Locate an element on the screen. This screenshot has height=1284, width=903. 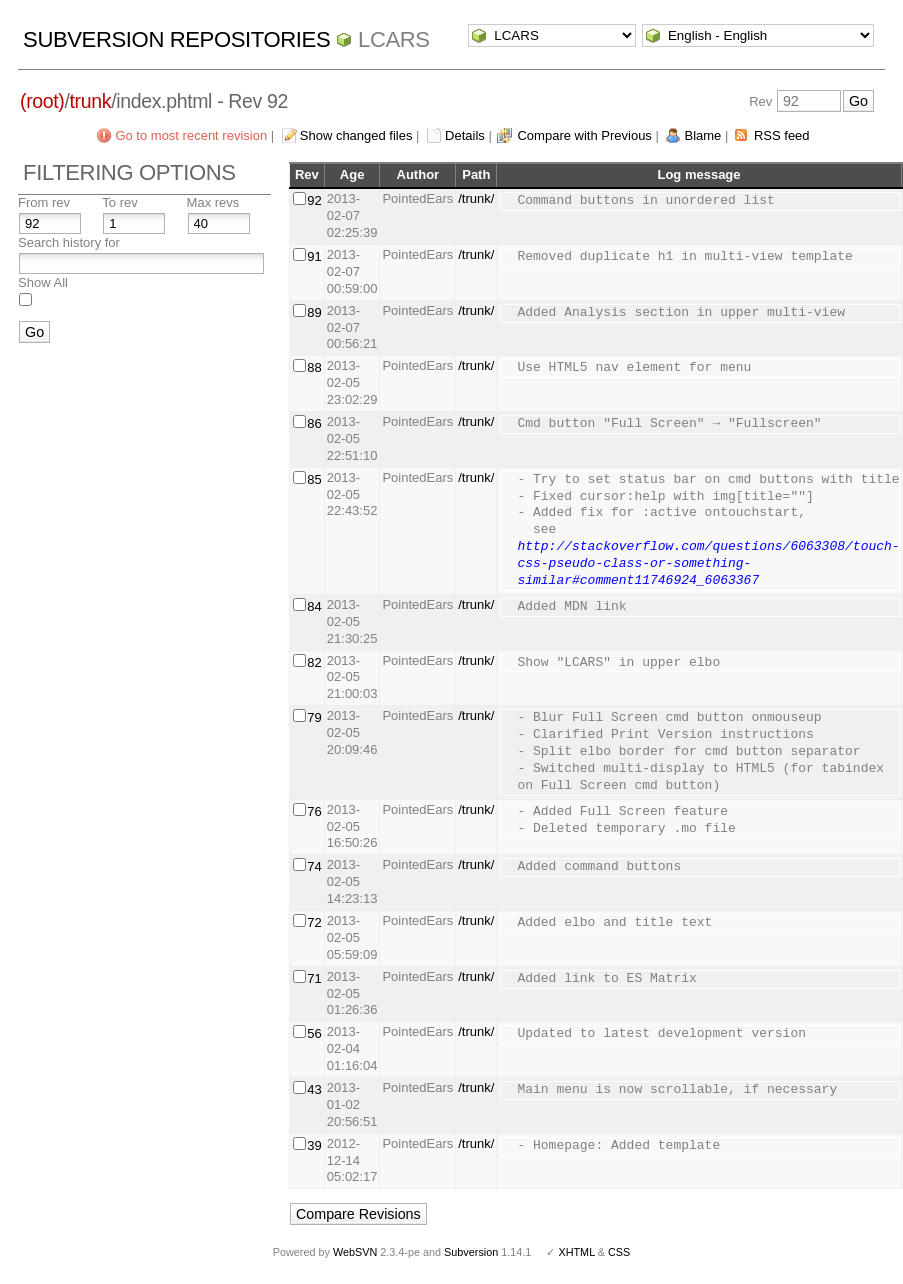
91 is located at coordinates (314, 256).